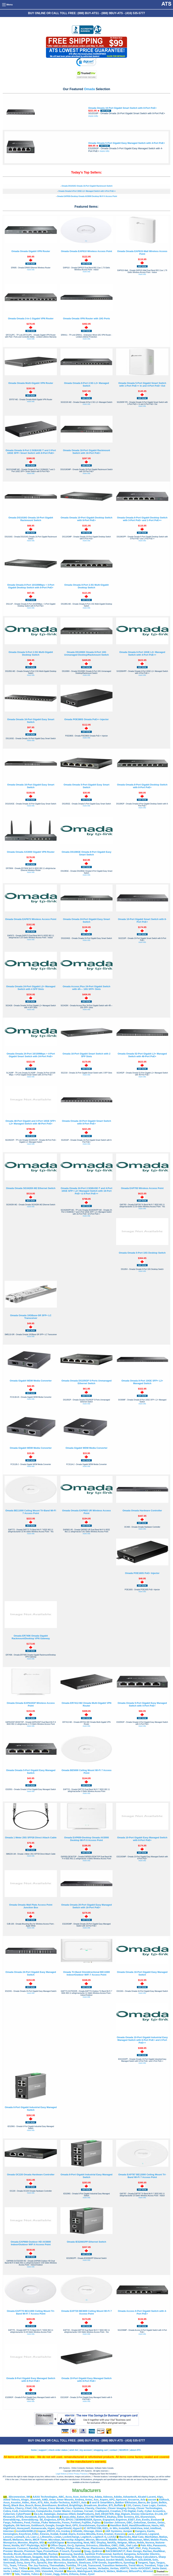 This screenshot has width=173, height=2576. What do you see at coordinates (99, 2571) in the screenshot?
I see `WeatherX` at bounding box center [99, 2571].